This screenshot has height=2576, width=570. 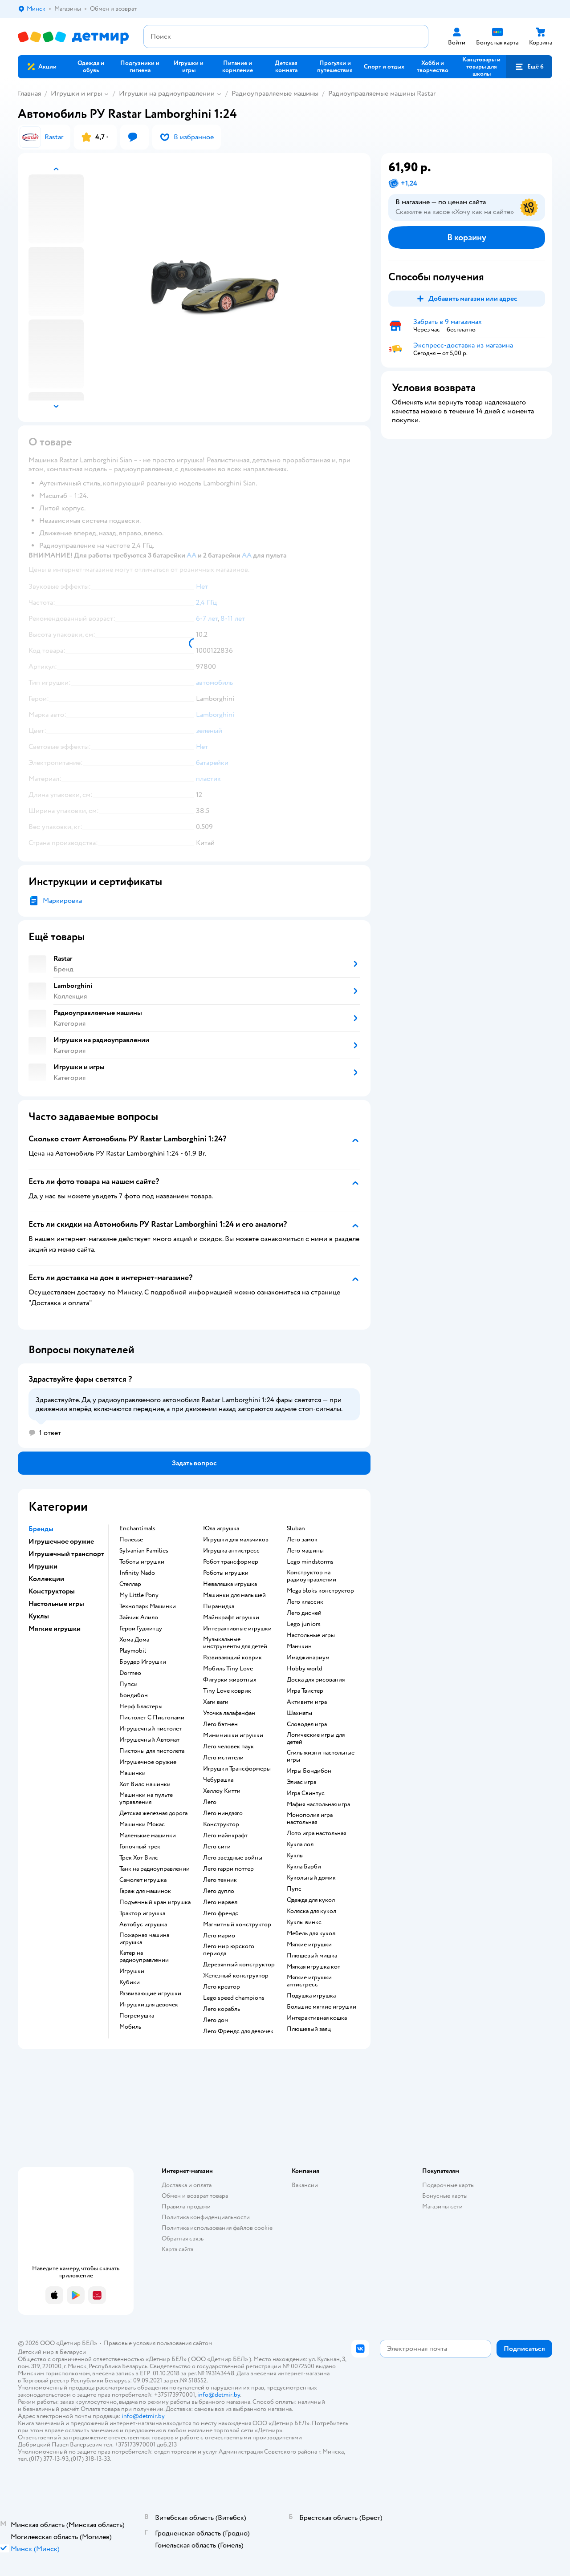 What do you see at coordinates (150, 1728) in the screenshot?
I see `Игрушечный пистолет` at bounding box center [150, 1728].